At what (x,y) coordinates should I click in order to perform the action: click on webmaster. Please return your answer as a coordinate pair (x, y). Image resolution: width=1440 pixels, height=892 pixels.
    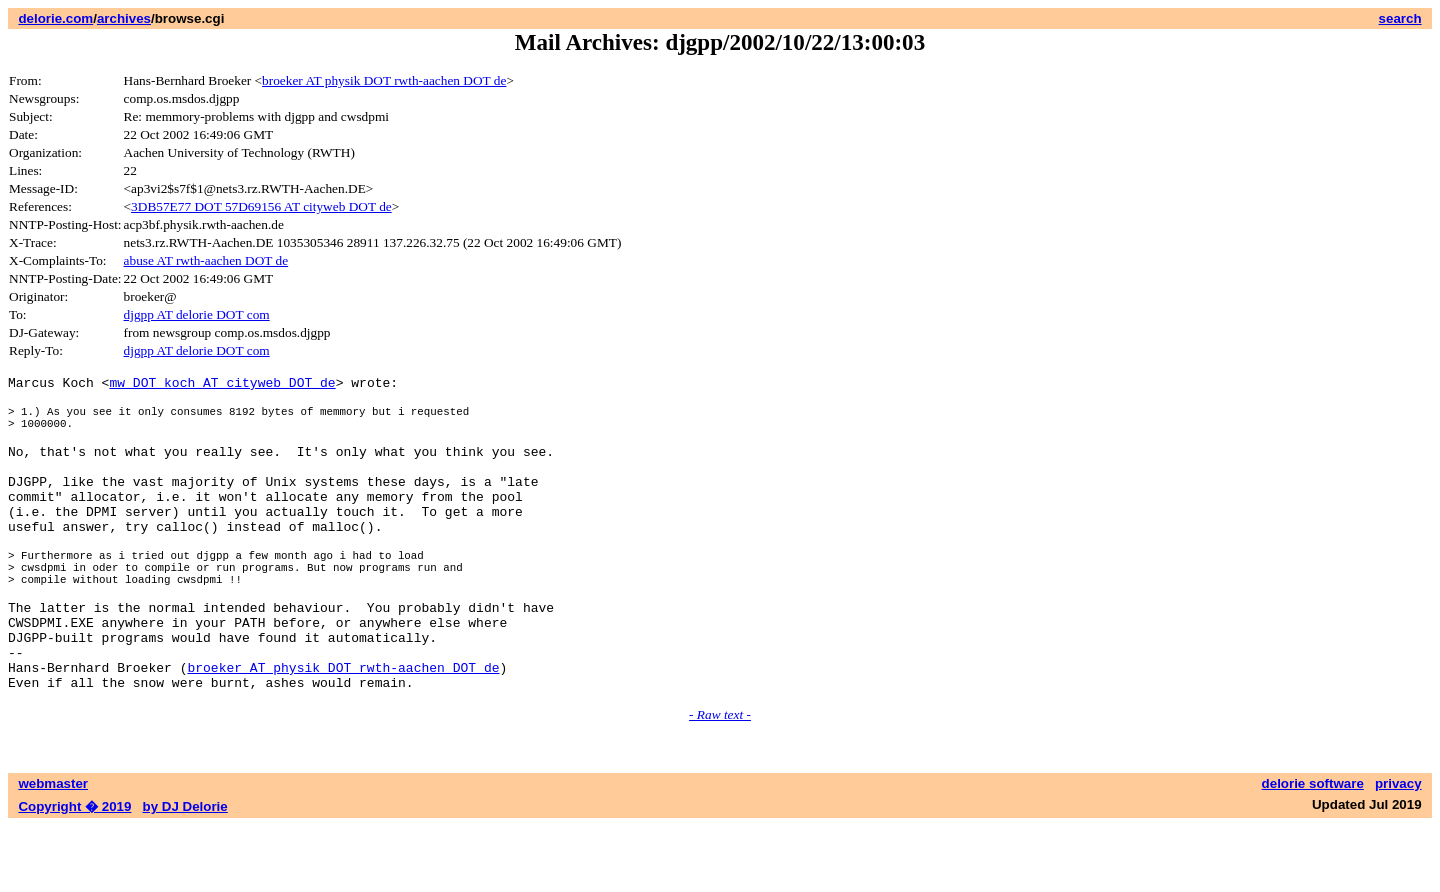
    Looking at the image, I should click on (53, 849).